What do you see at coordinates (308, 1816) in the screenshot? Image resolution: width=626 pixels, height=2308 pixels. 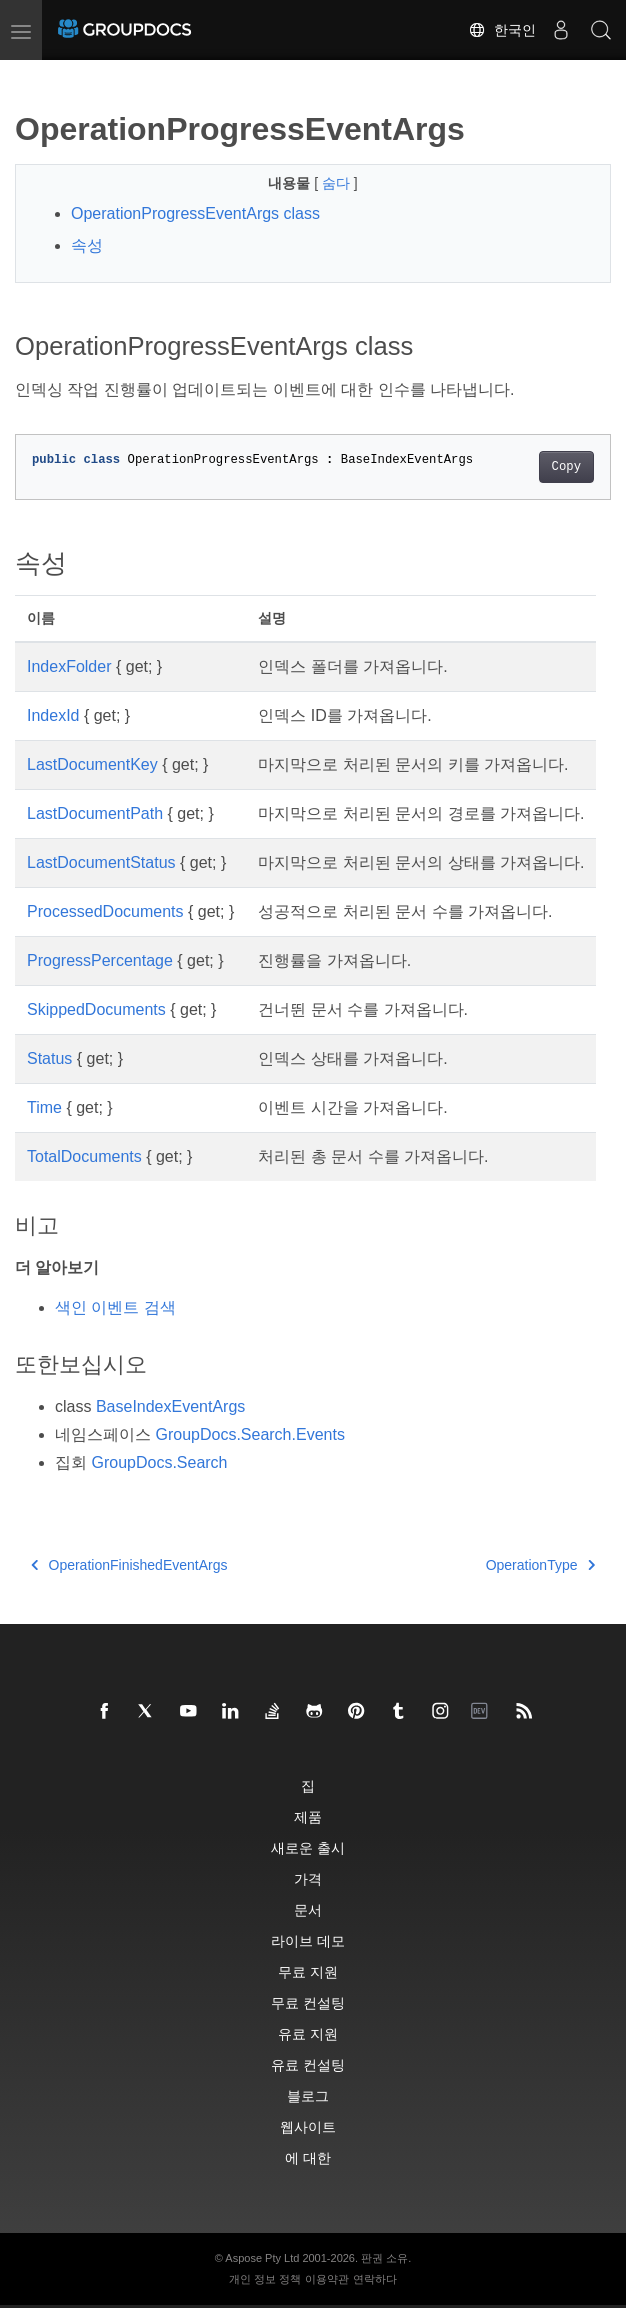 I see `제품` at bounding box center [308, 1816].